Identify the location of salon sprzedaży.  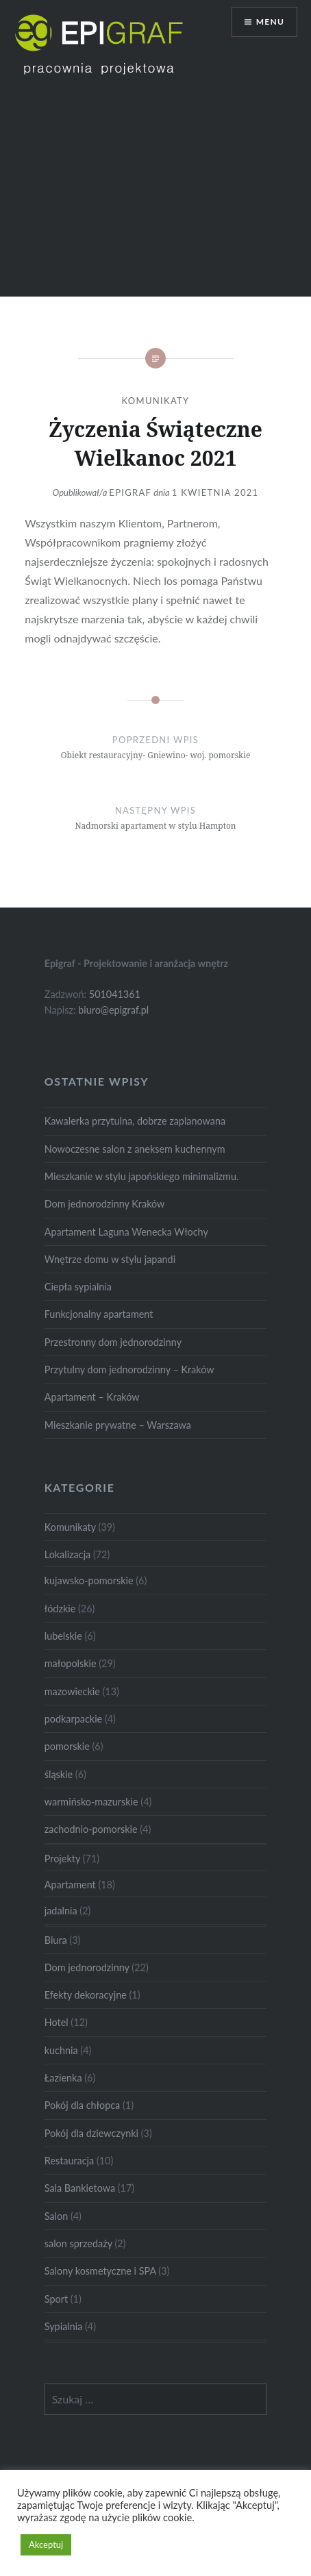
(78, 2243).